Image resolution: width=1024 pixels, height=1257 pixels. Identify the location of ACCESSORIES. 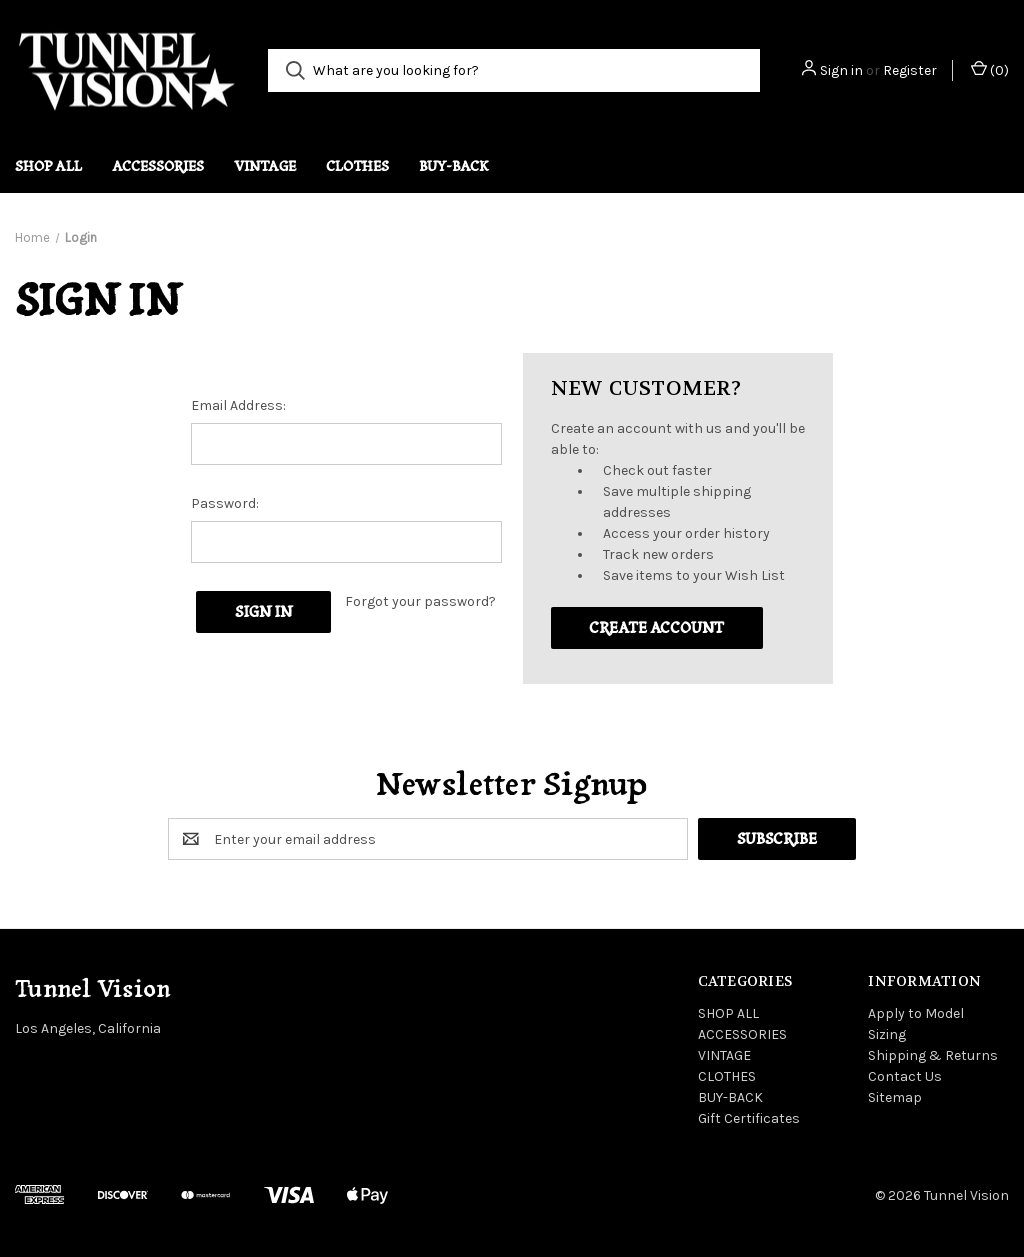
(158, 166).